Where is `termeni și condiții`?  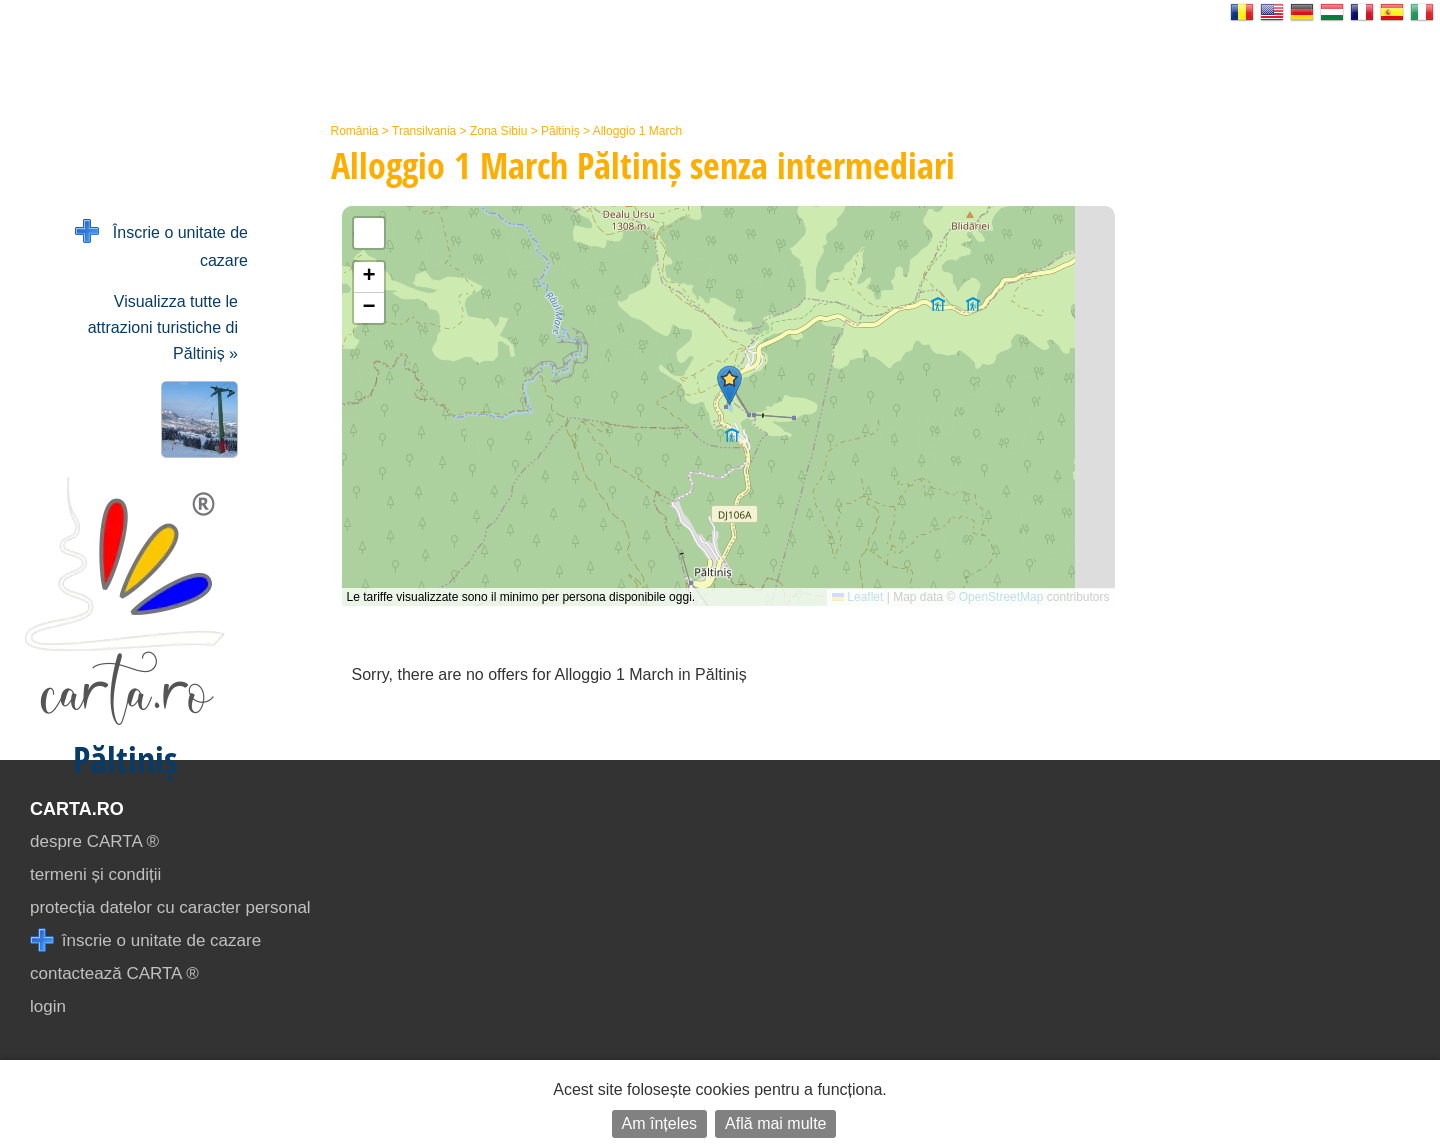
termeni și condiții is located at coordinates (95, 874).